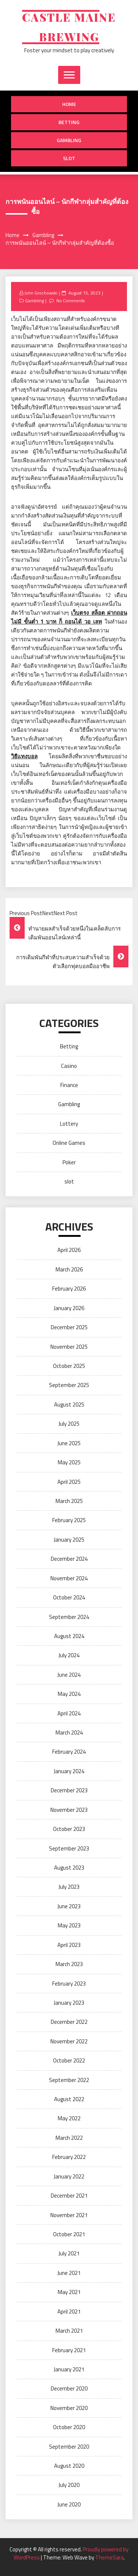 This screenshot has width=138, height=2576. What do you see at coordinates (69, 1482) in the screenshot?
I see `April 2025` at bounding box center [69, 1482].